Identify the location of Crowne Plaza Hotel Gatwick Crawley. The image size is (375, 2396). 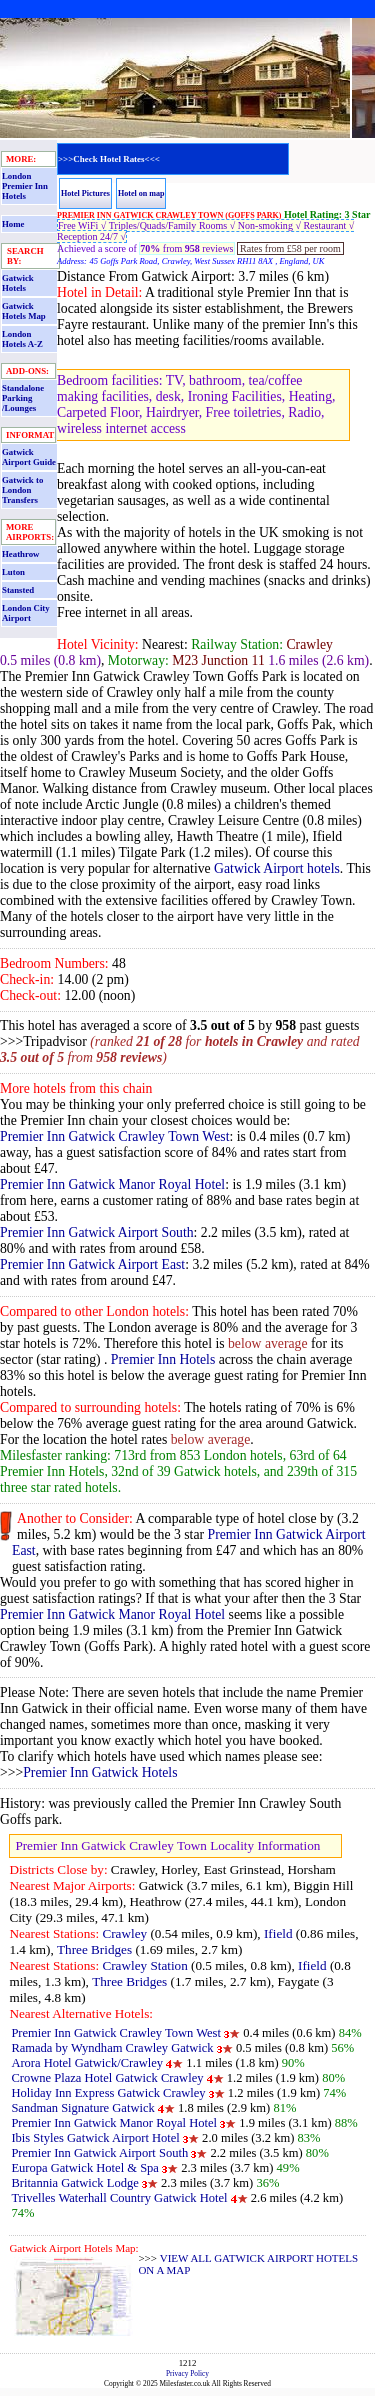
(107, 2078).